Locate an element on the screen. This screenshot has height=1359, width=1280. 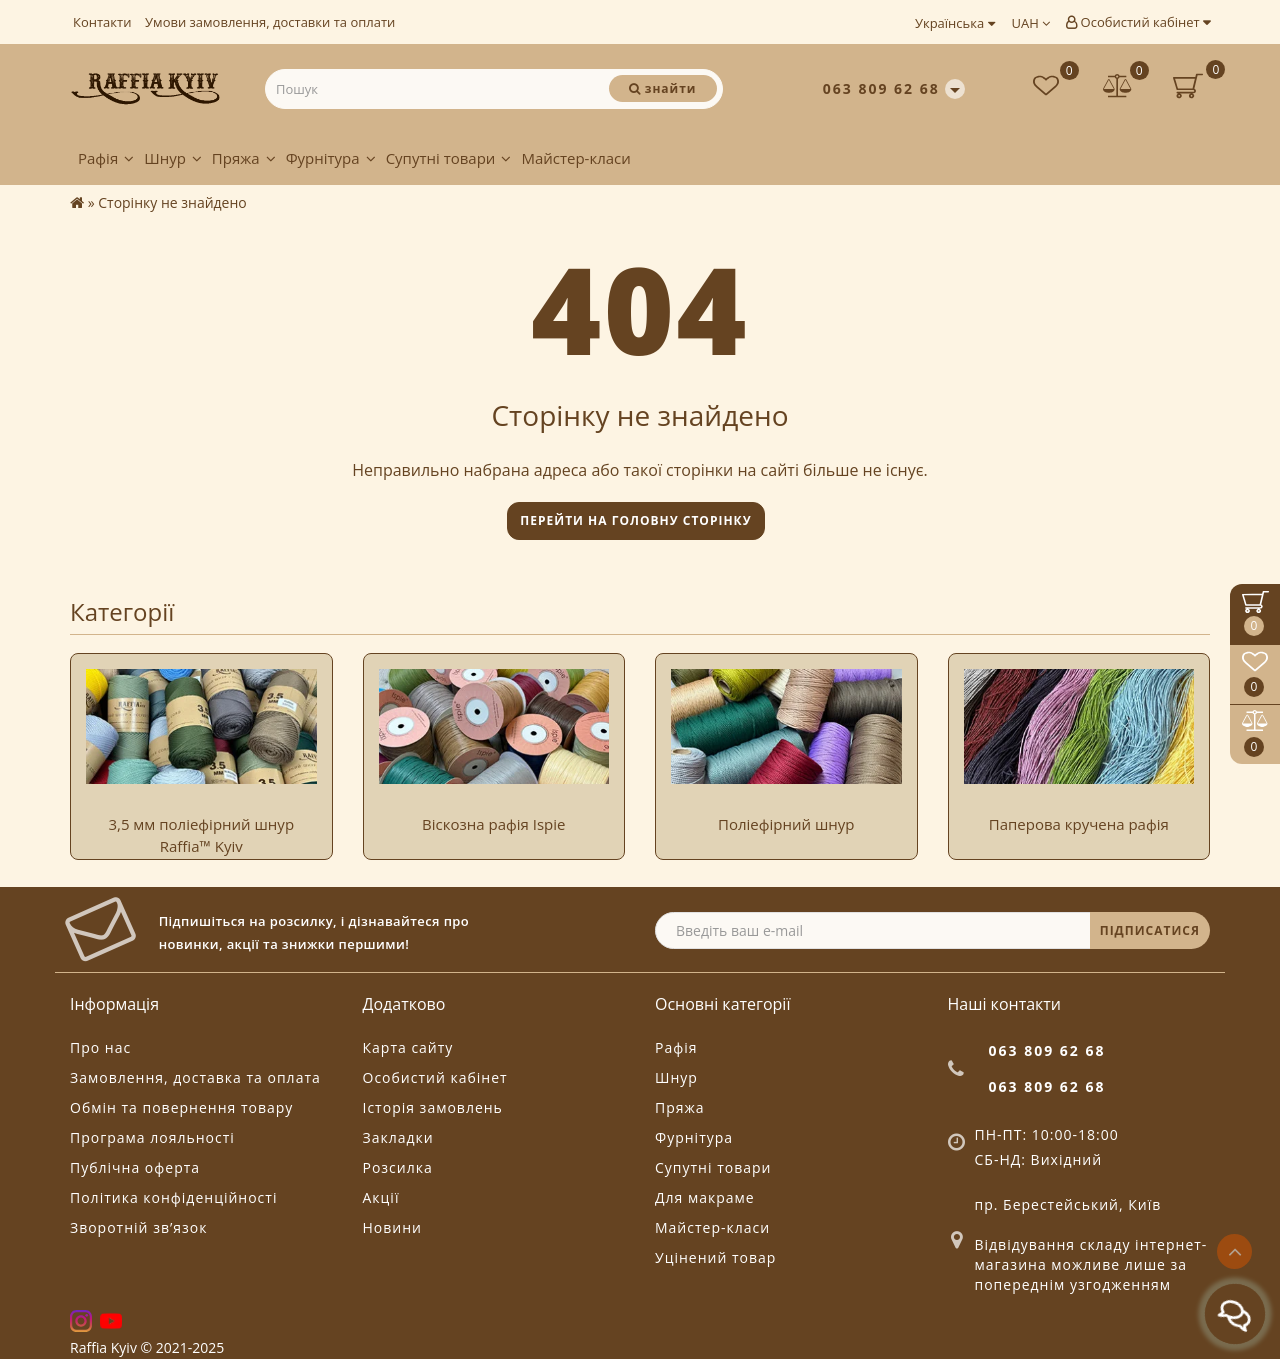
UAH is located at coordinates (1031, 23).